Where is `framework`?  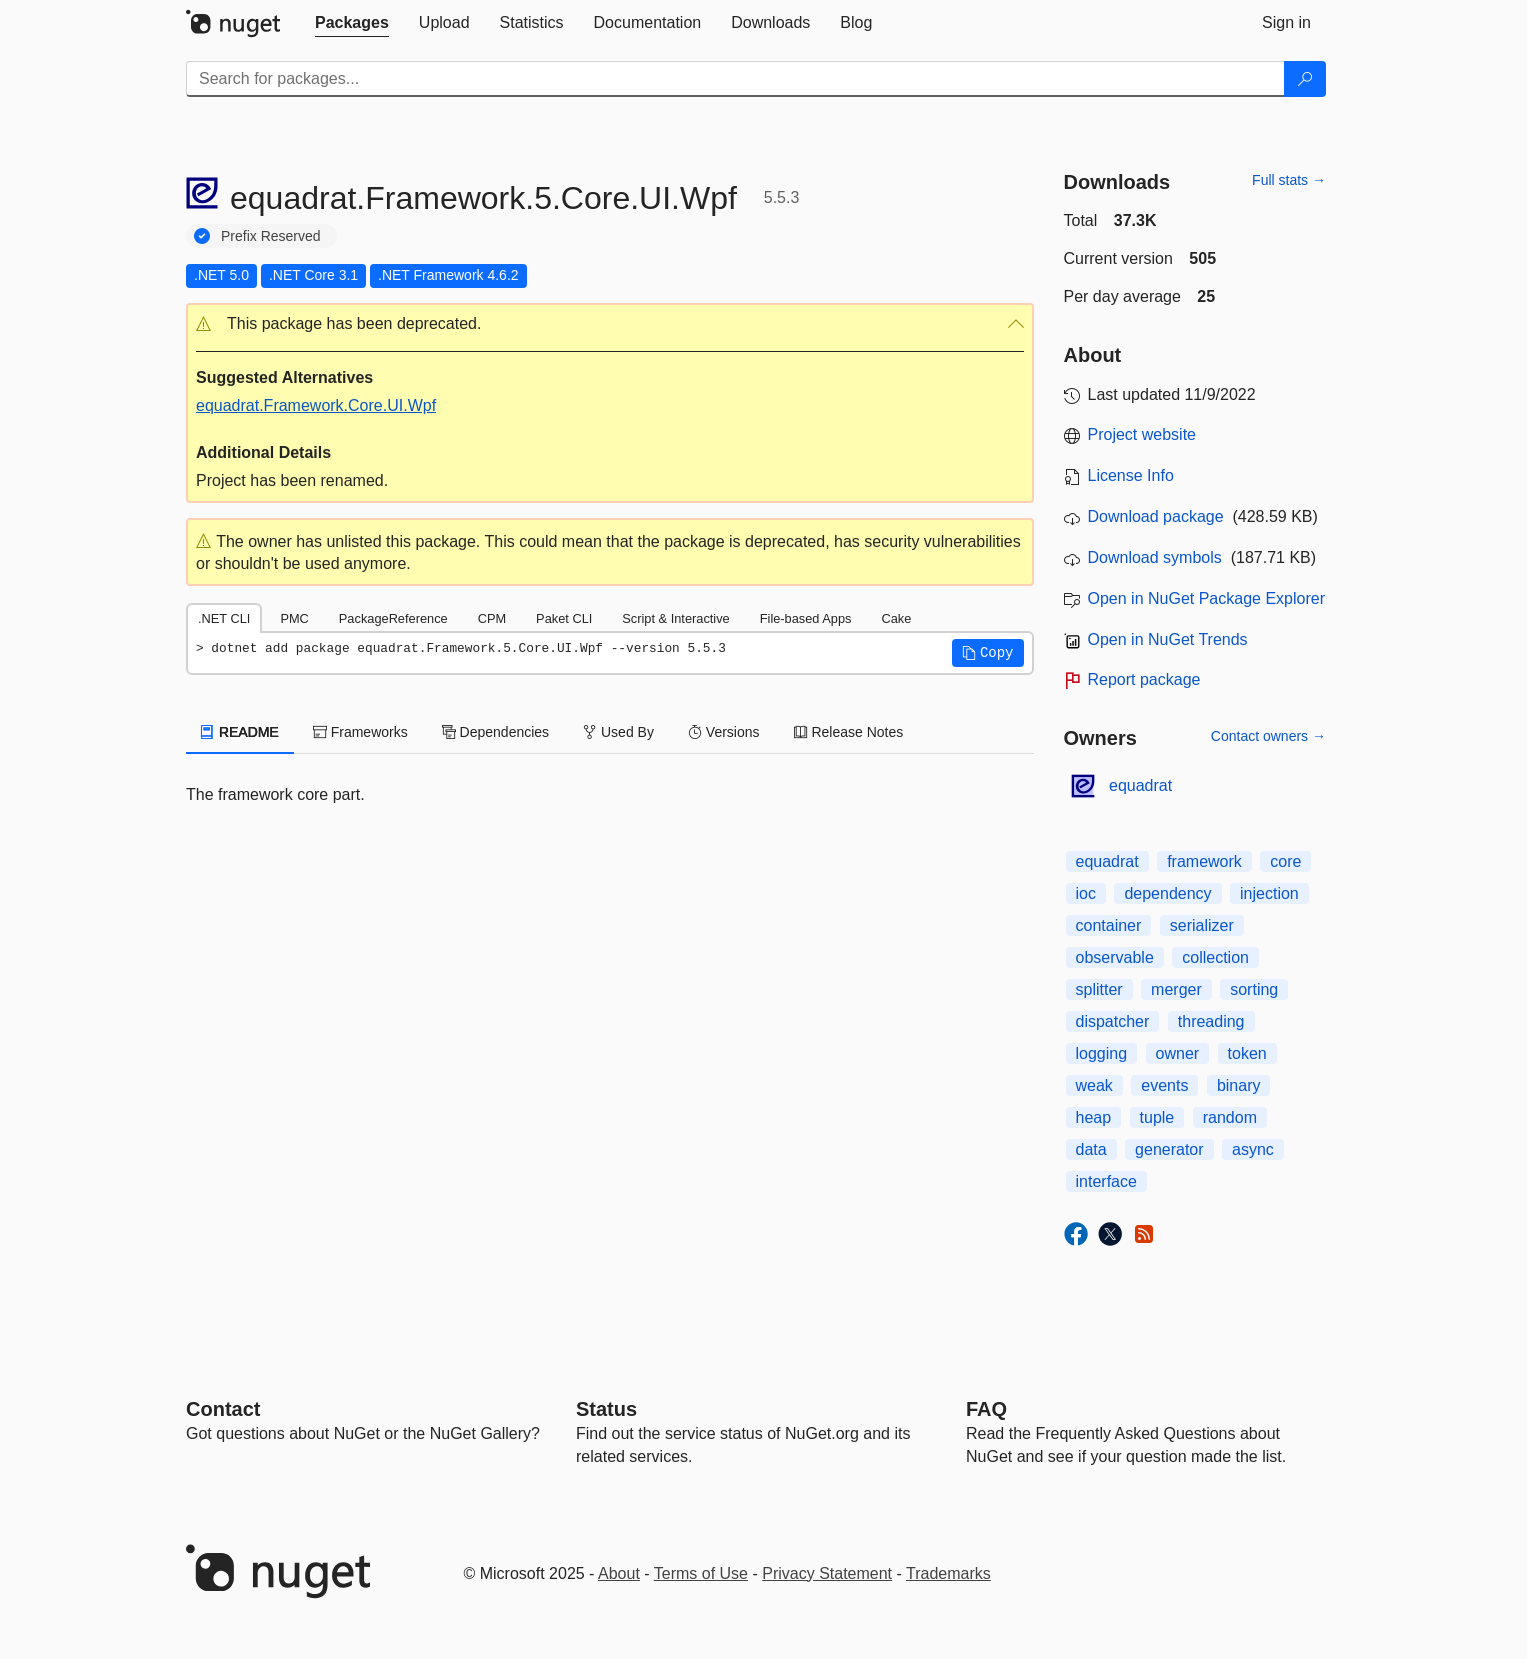 framework is located at coordinates (1204, 861).